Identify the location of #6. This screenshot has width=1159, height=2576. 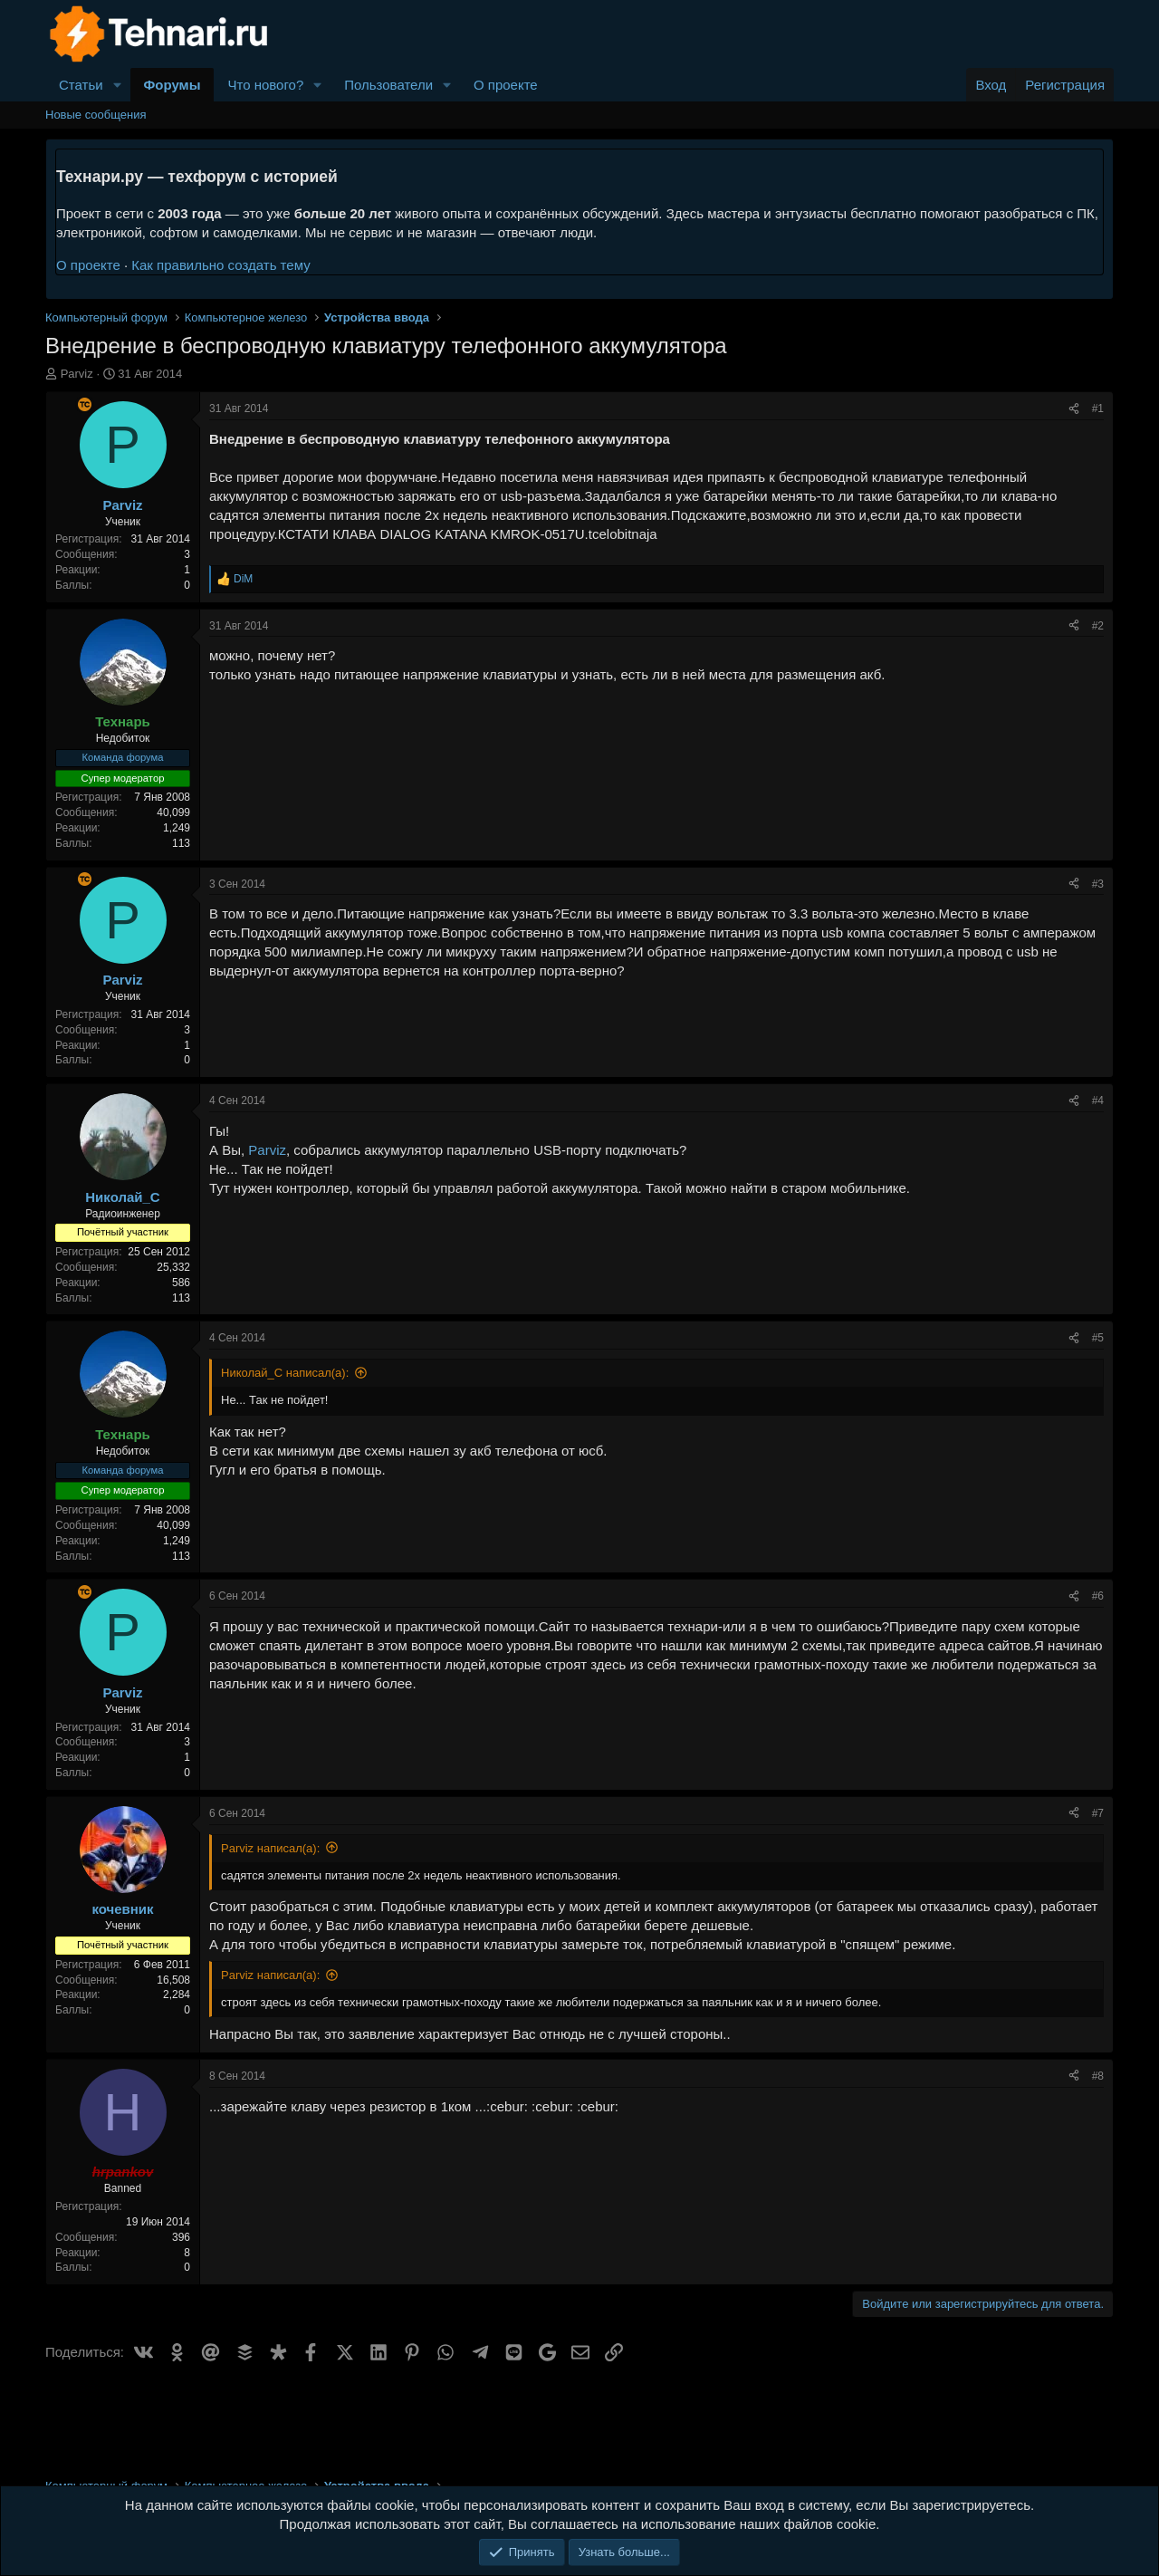
(1098, 1596).